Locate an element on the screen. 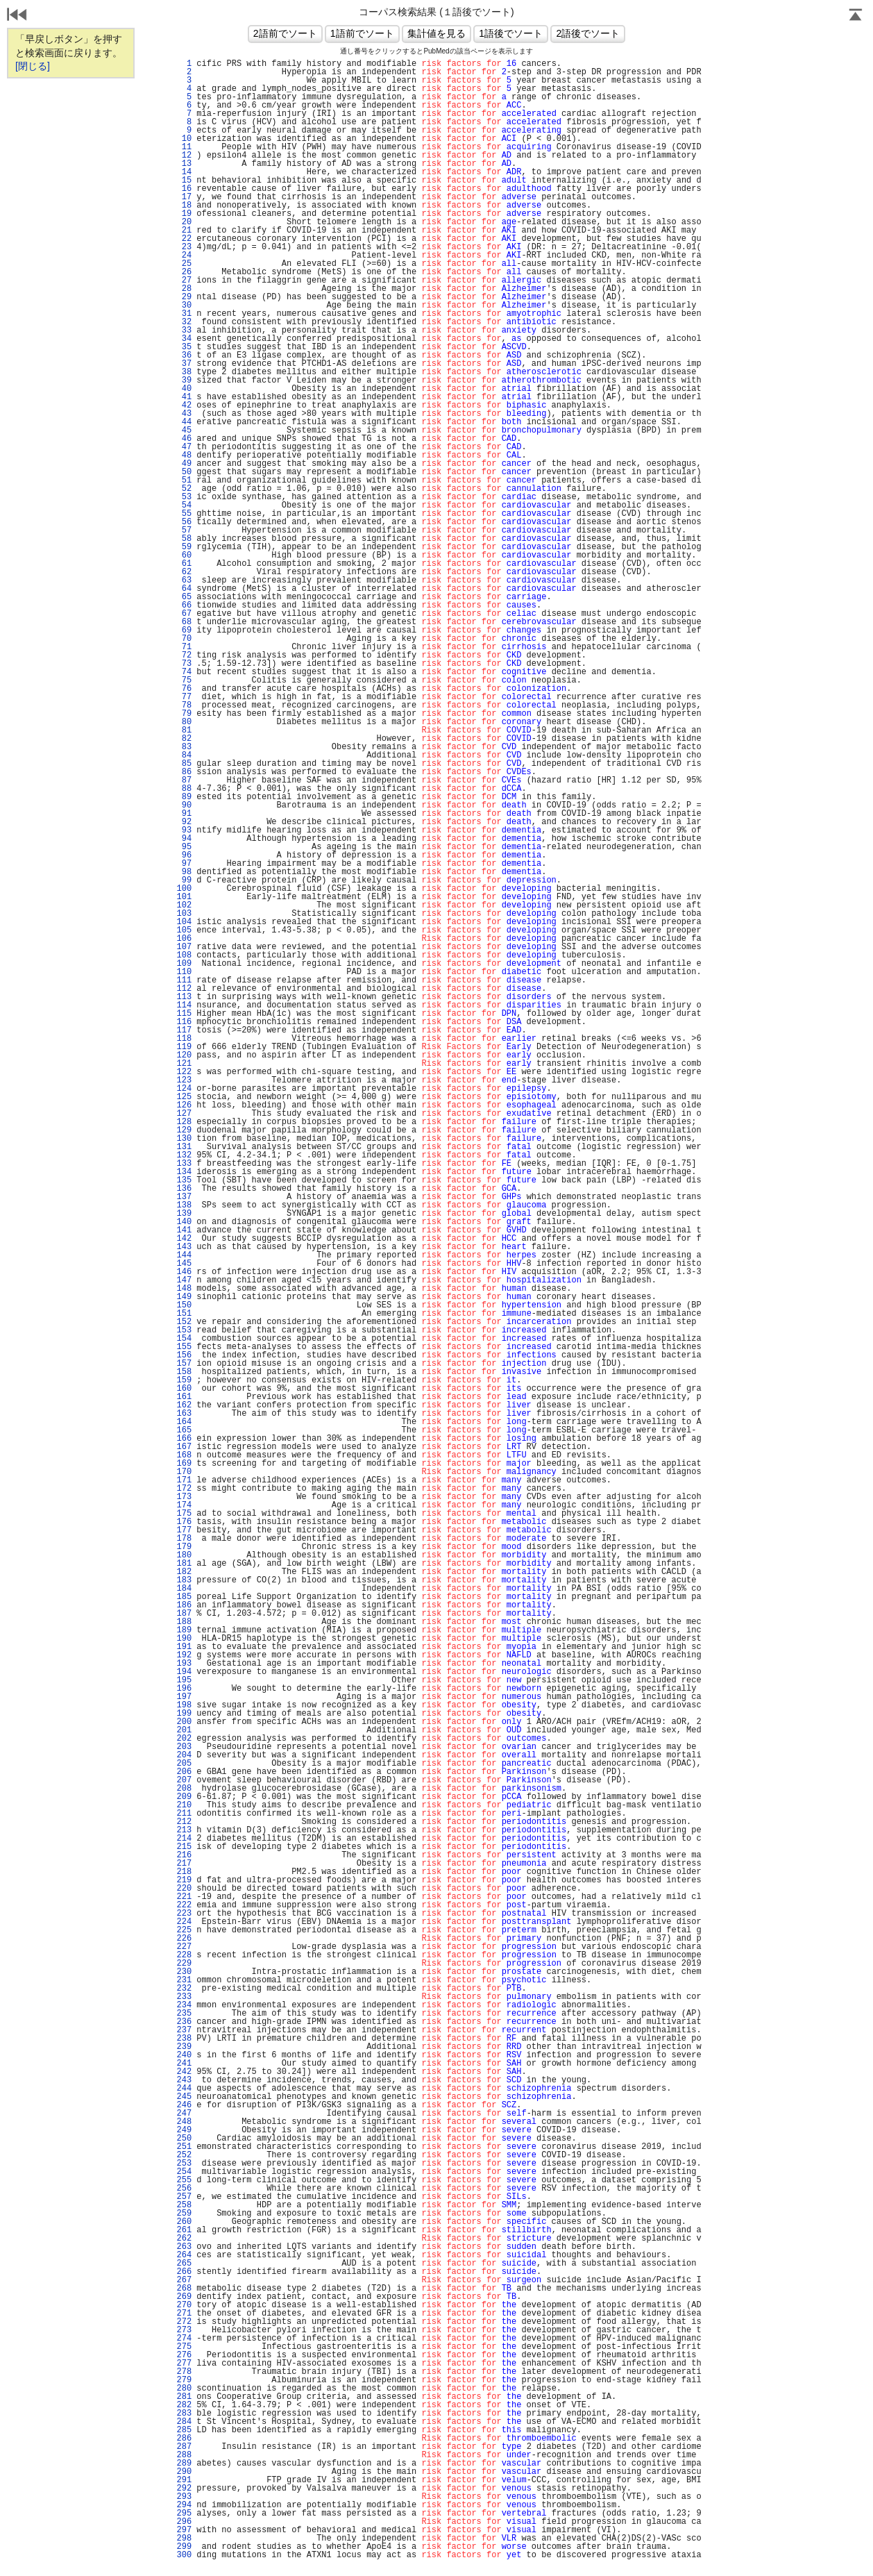 Image resolution: width=873 pixels, height=2576 pixels. 251 is located at coordinates (183, 2147).